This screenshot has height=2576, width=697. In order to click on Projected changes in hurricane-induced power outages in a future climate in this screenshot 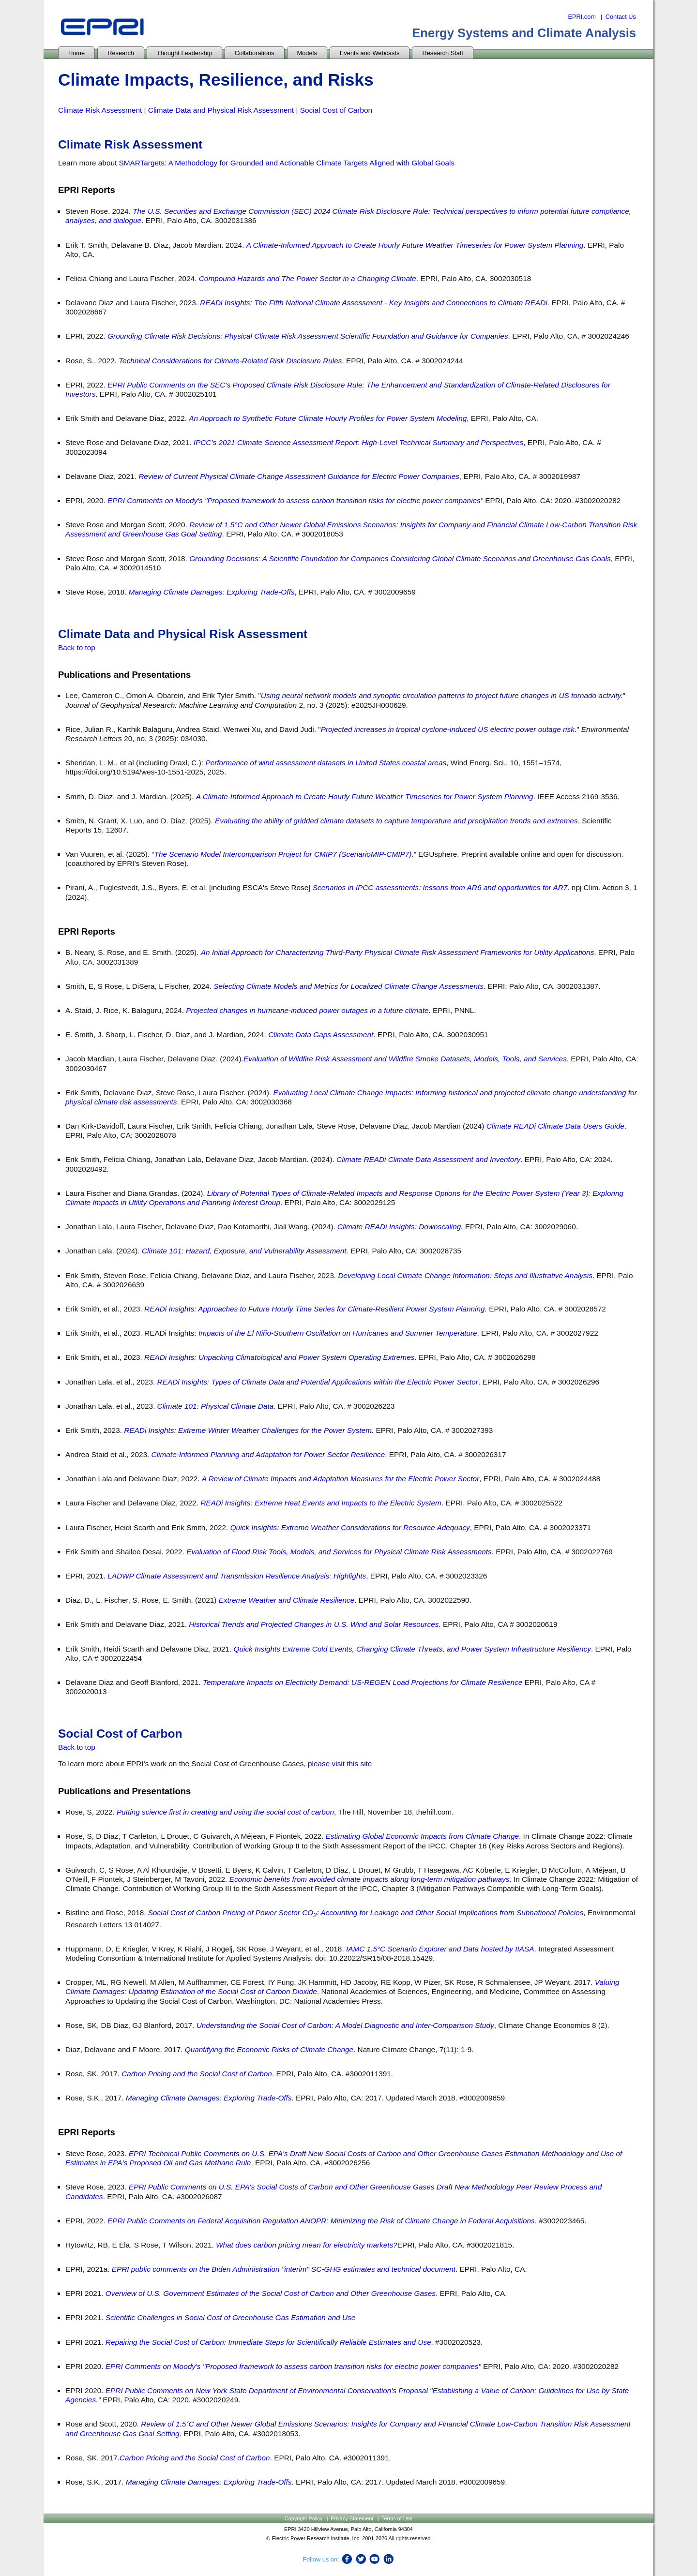, I will do `click(307, 1010)`.